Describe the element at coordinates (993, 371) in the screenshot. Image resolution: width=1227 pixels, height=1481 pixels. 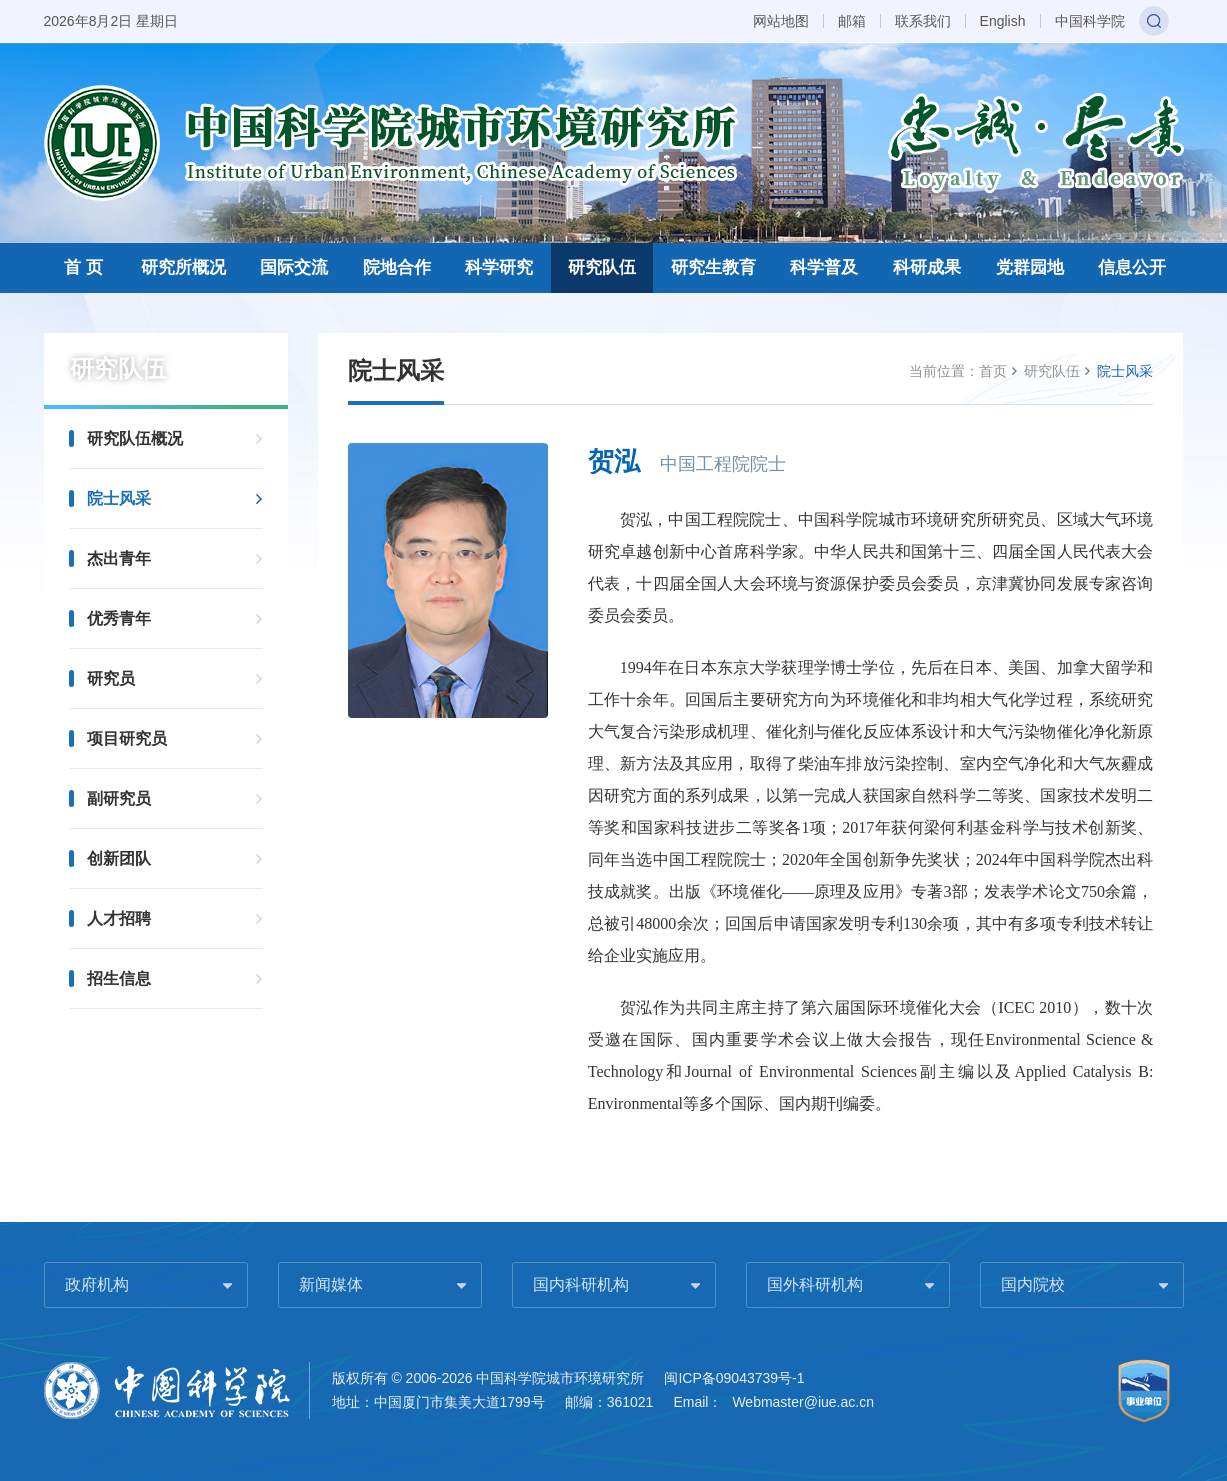
I see `首页` at that location.